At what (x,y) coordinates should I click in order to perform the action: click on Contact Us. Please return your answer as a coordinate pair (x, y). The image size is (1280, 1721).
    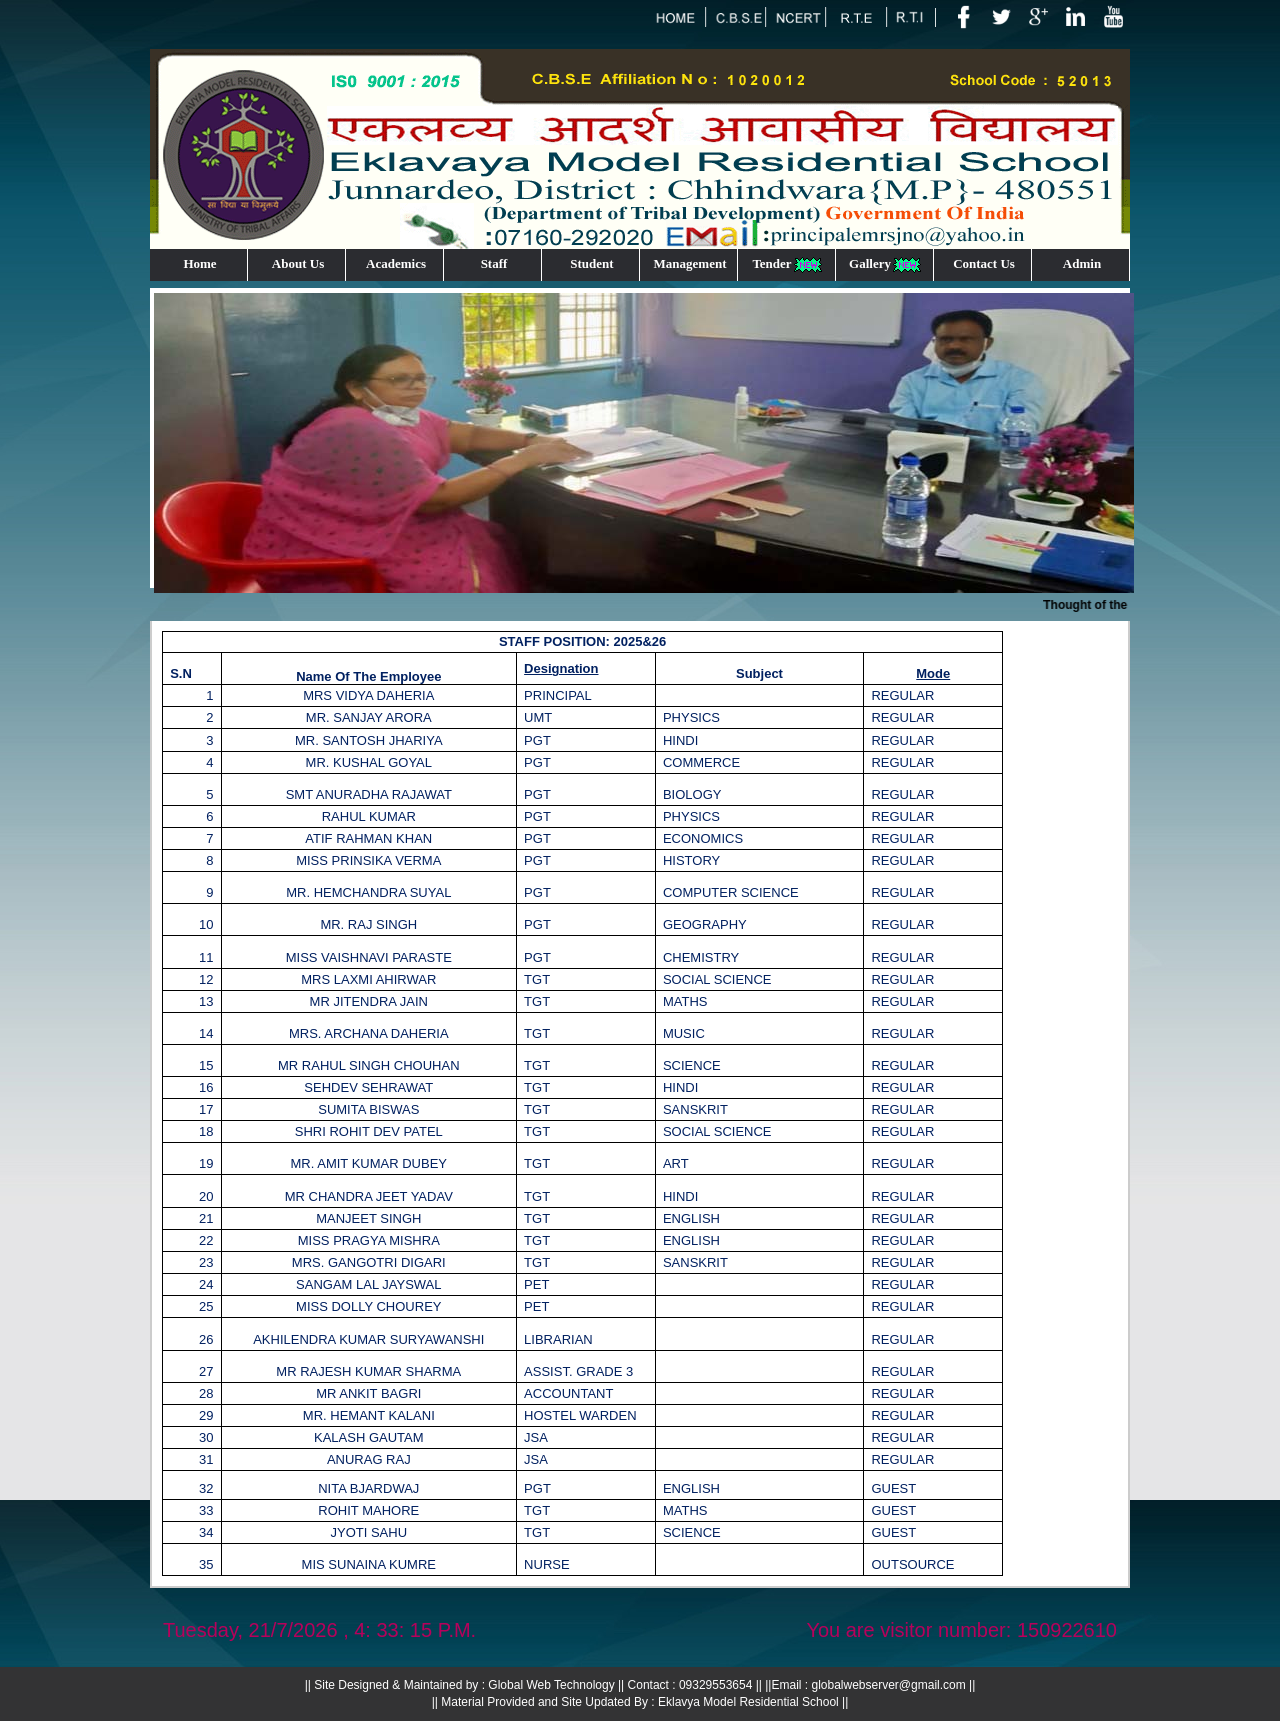
    Looking at the image, I should click on (984, 263).